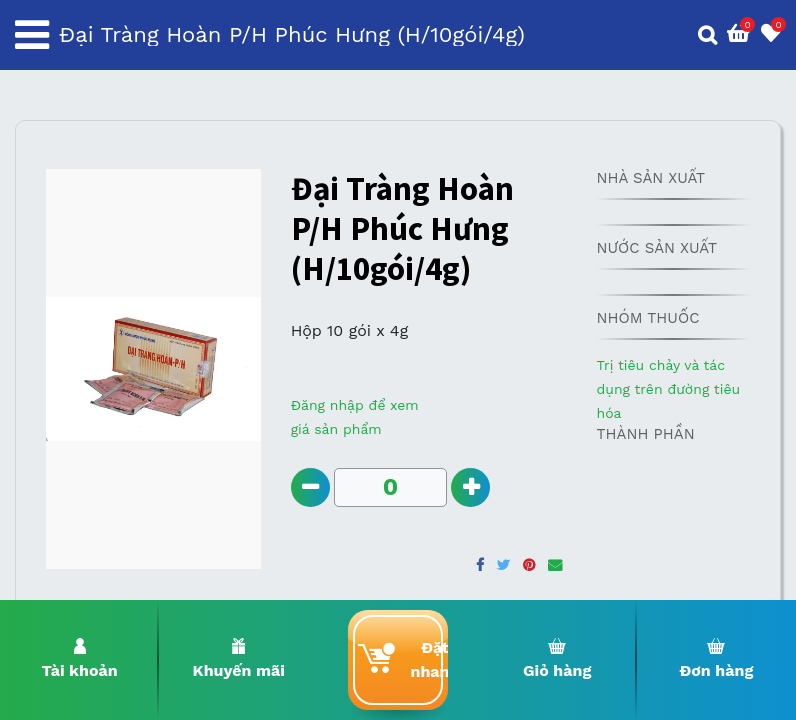 Image resolution: width=796 pixels, height=720 pixels. I want to click on [Toggle navigation], so click(32, 35).